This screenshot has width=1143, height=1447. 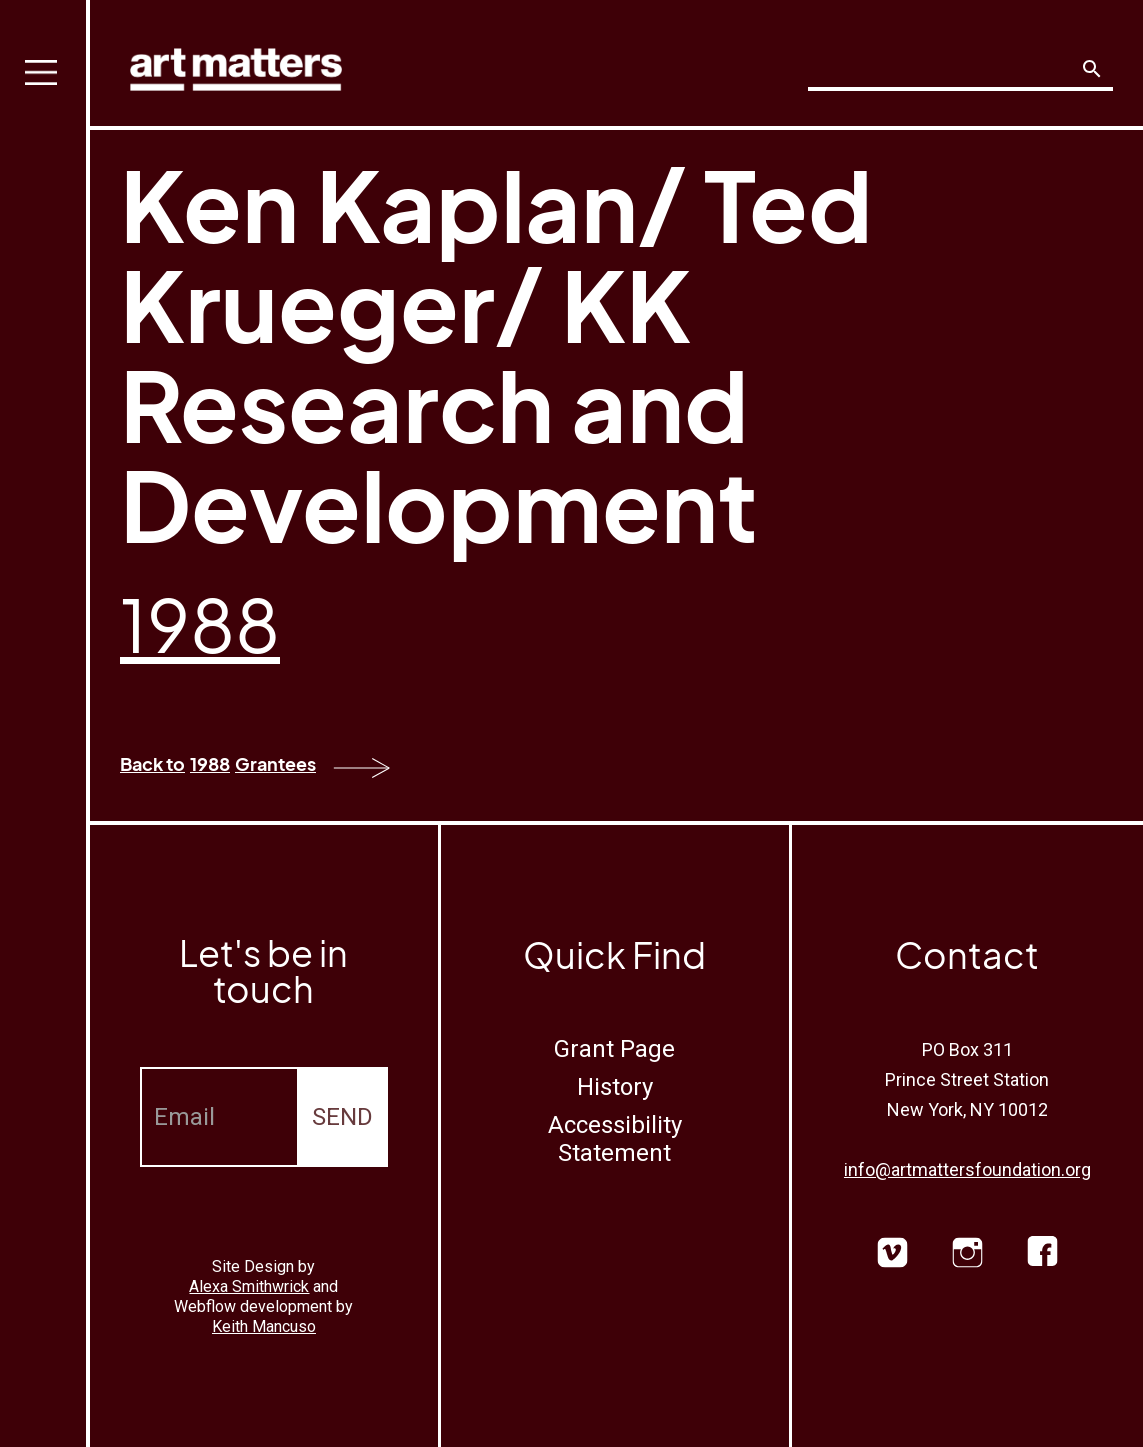 What do you see at coordinates (967, 1169) in the screenshot?
I see `info@artmattersfoundation.org` at bounding box center [967, 1169].